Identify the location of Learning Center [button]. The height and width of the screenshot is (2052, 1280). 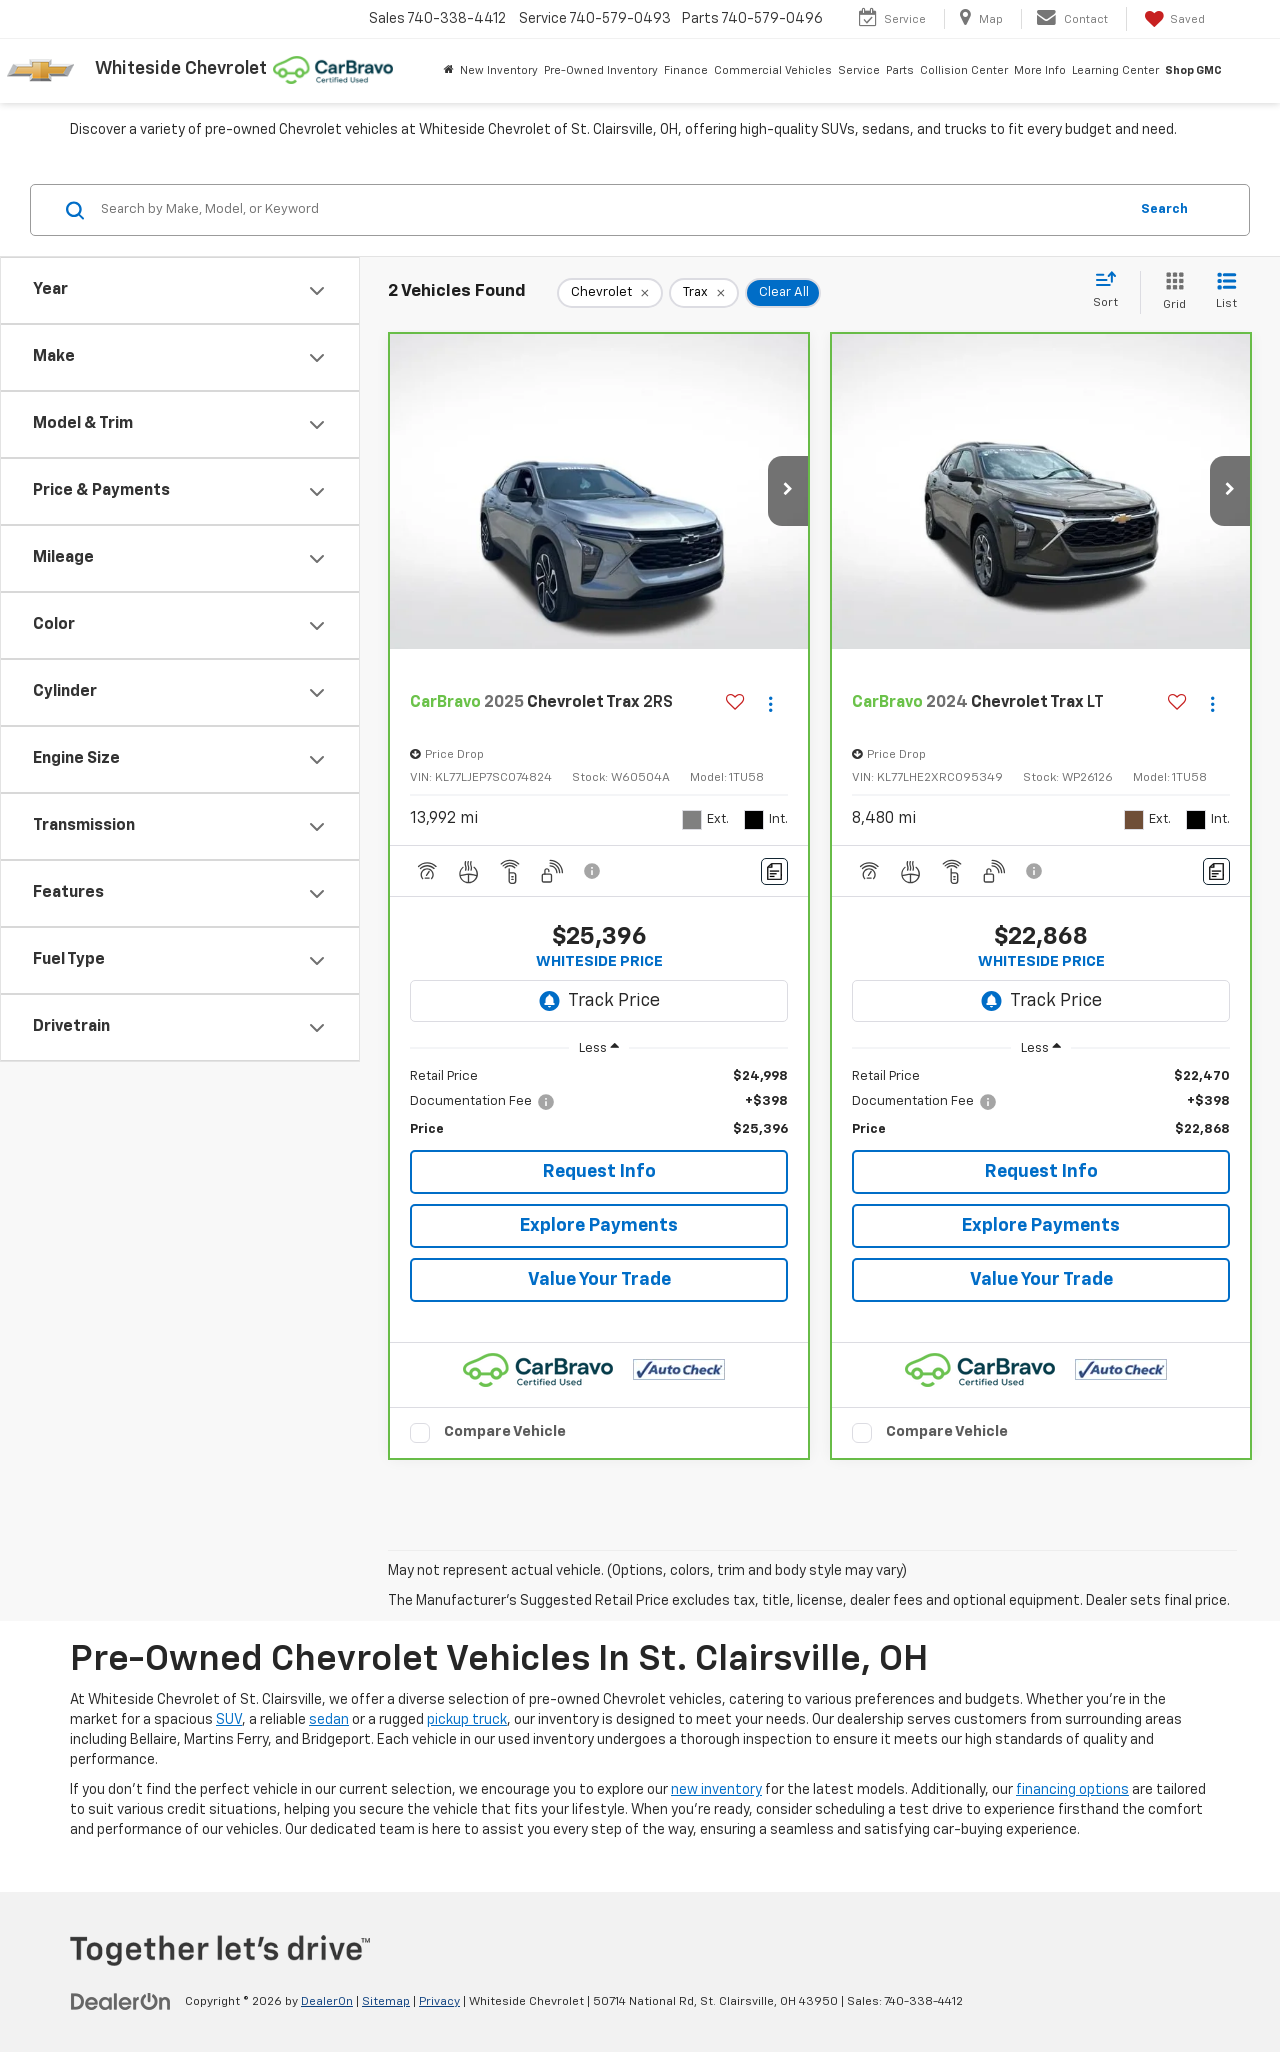
(1115, 70).